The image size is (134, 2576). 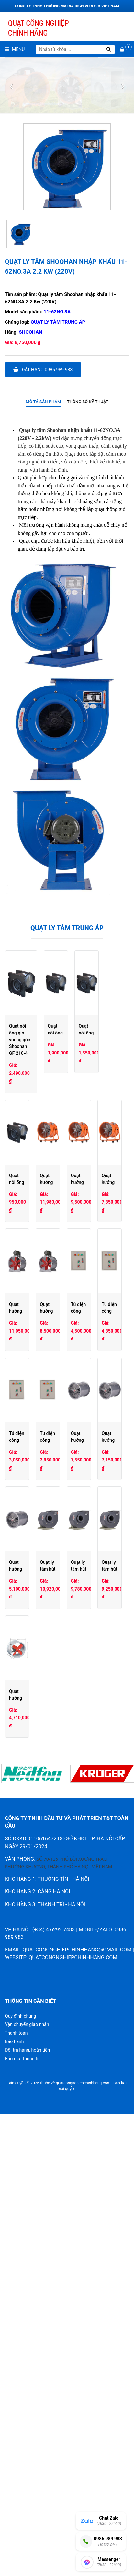 What do you see at coordinates (76, 2393) in the screenshot?
I see `quatcongnghiepchinhhang@gmail.com` at bounding box center [76, 2393].